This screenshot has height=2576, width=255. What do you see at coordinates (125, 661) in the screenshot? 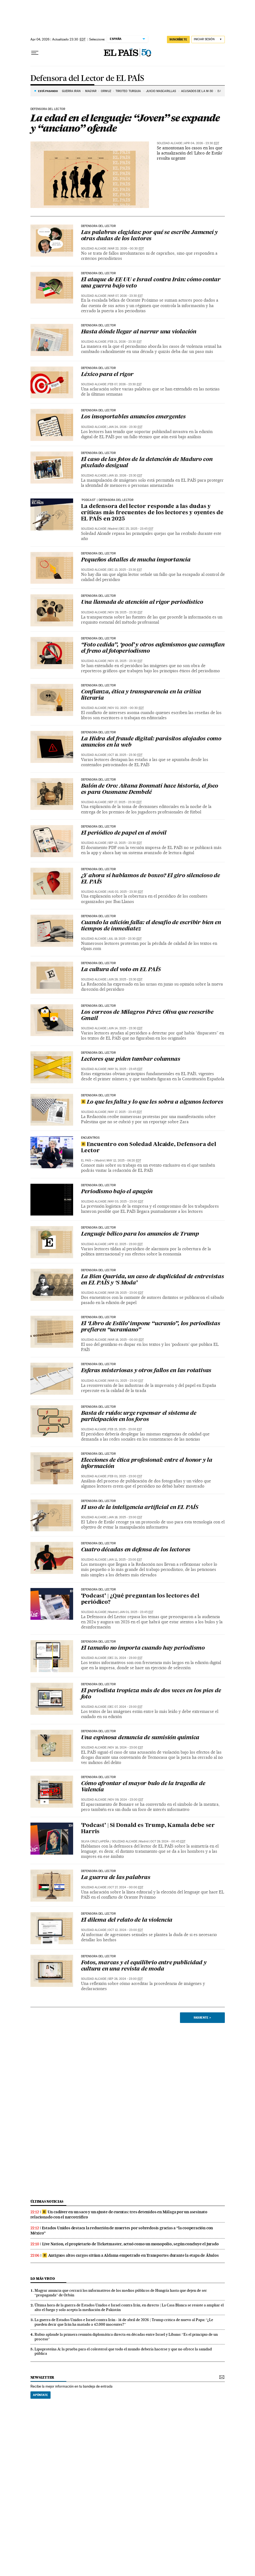
I see `Nov 15, 2025 - 23:30` at bounding box center [125, 661].